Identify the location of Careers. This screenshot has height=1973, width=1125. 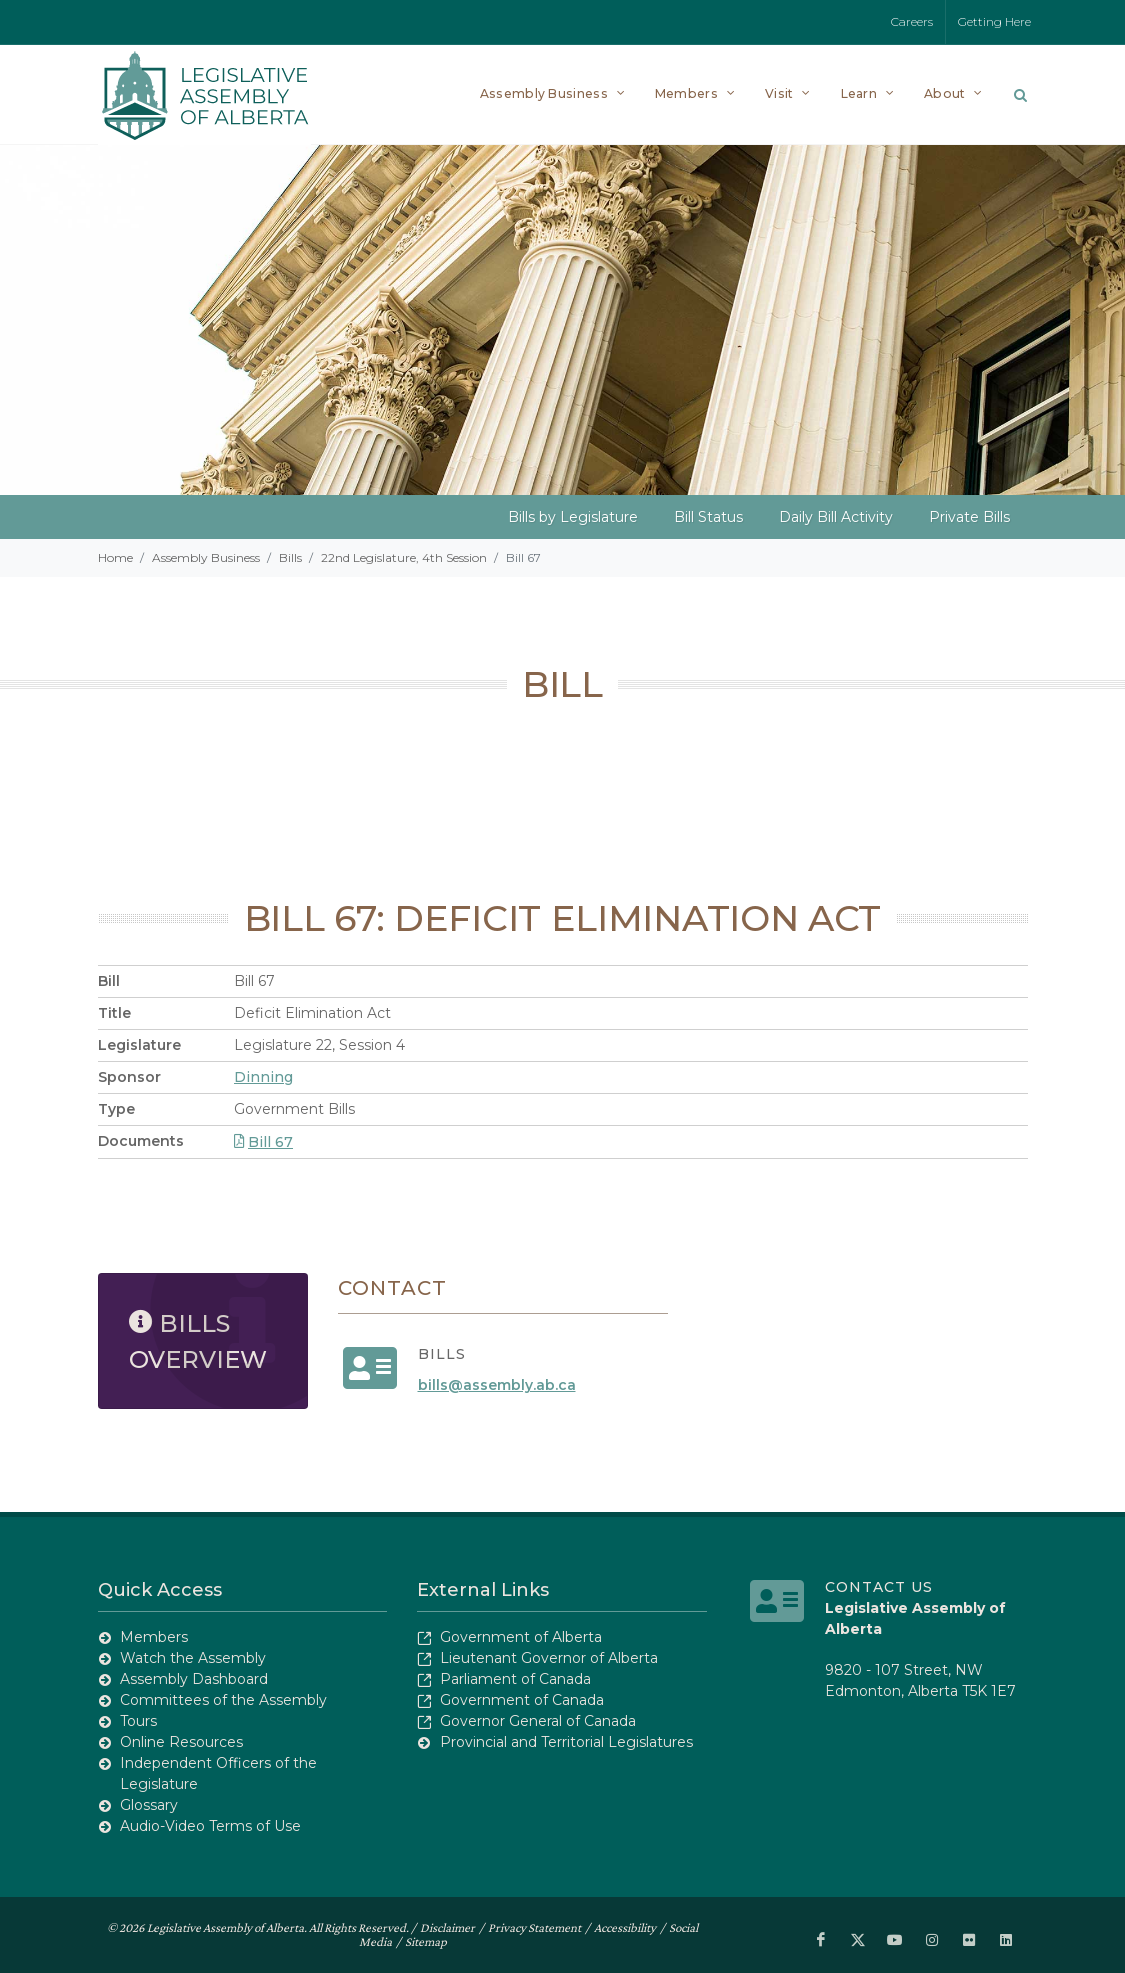
(912, 21).